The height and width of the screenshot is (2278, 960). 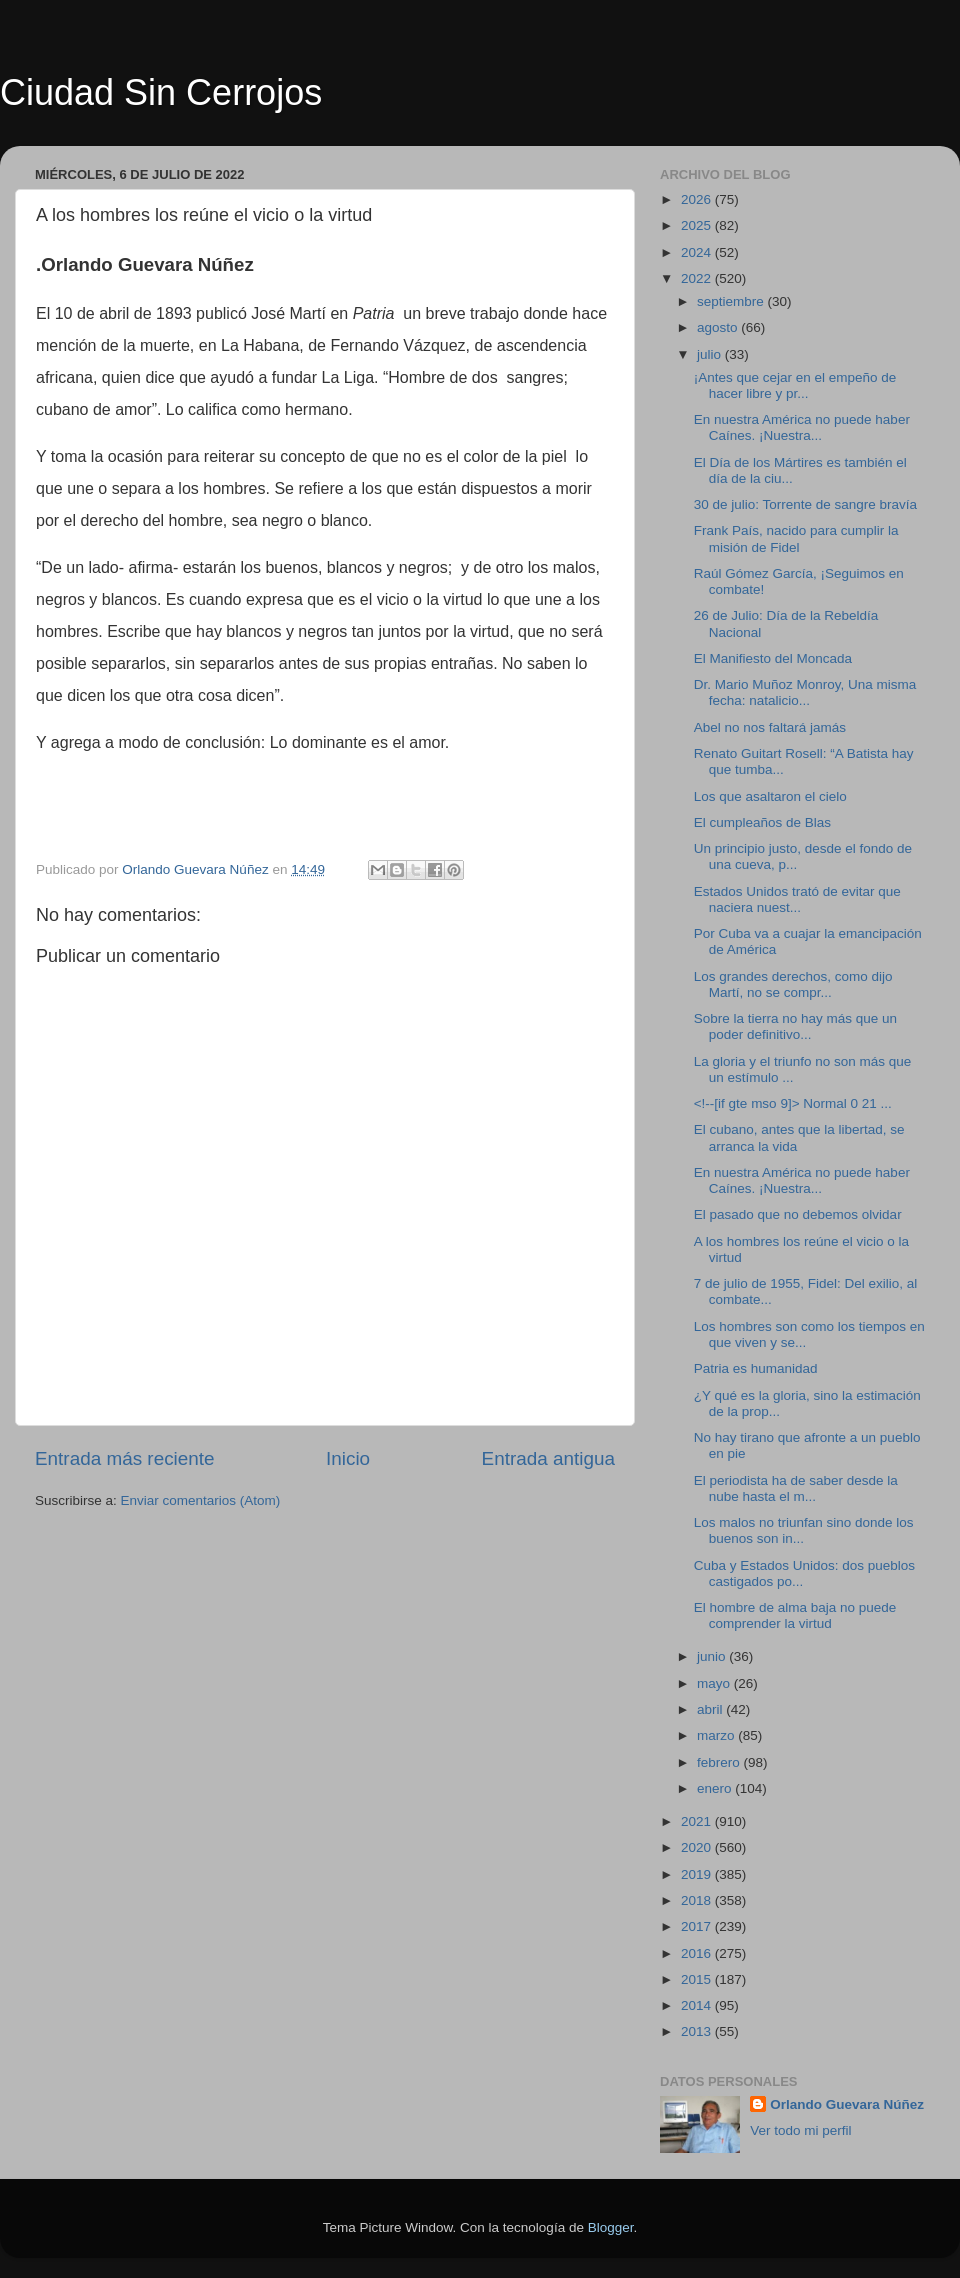 What do you see at coordinates (802, 427) in the screenshot?
I see `En nuestra América no puede haber Caínes. ¡Nuestra...` at bounding box center [802, 427].